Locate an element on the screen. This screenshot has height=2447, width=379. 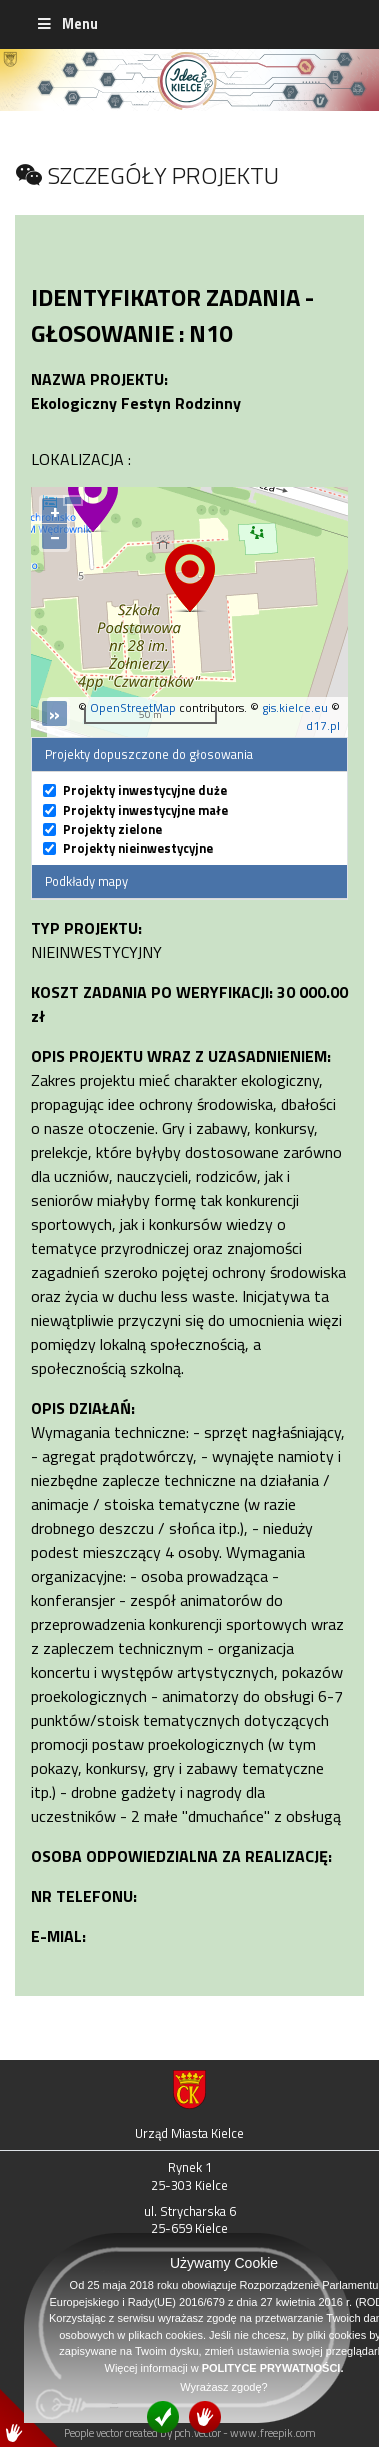
People vector created by pch.vector - www.freepik.com is located at coordinates (190, 2432).